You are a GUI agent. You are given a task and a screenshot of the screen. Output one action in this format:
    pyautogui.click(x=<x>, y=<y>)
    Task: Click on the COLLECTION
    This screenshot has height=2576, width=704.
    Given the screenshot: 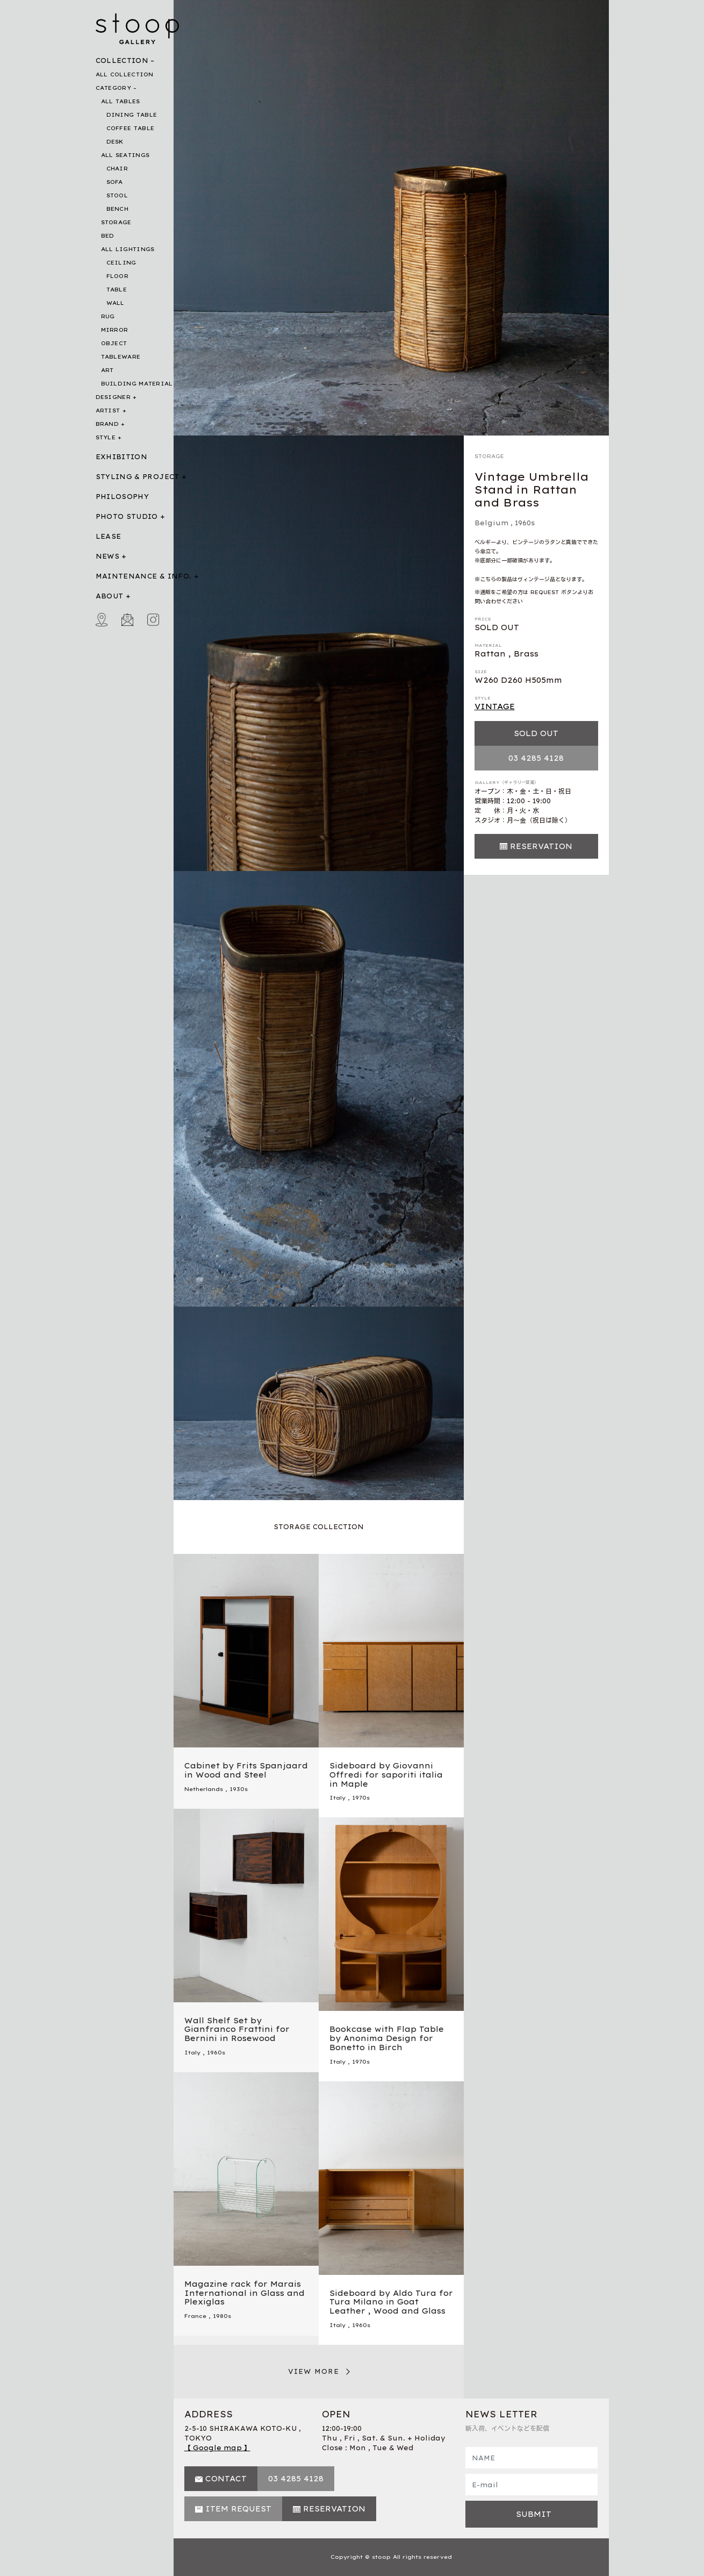 What is the action you would take?
    pyautogui.click(x=122, y=60)
    